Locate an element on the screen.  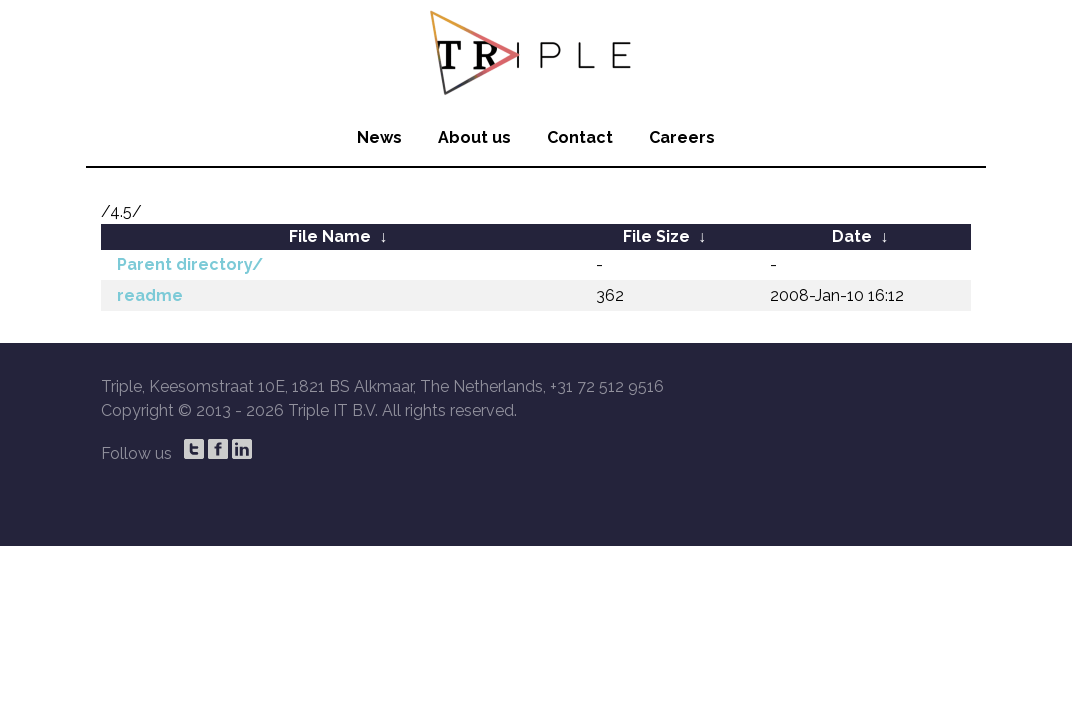
Date is located at coordinates (852, 236).